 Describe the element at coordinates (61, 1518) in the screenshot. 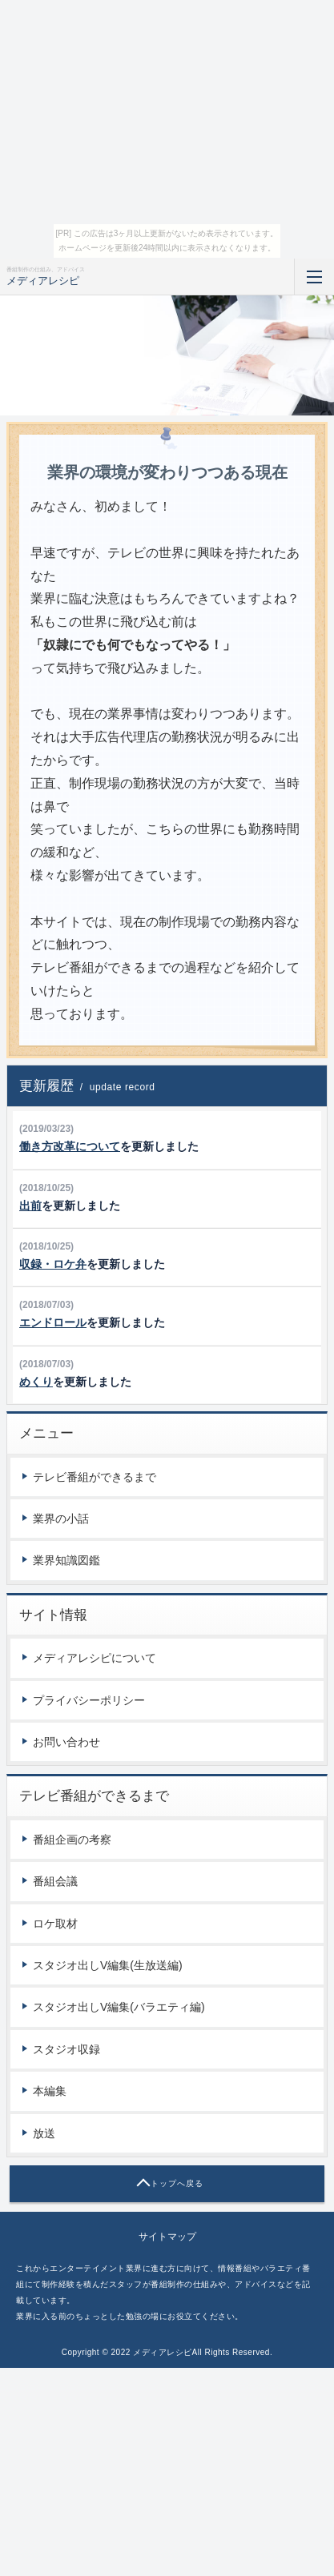

I see `業界の小話` at that location.